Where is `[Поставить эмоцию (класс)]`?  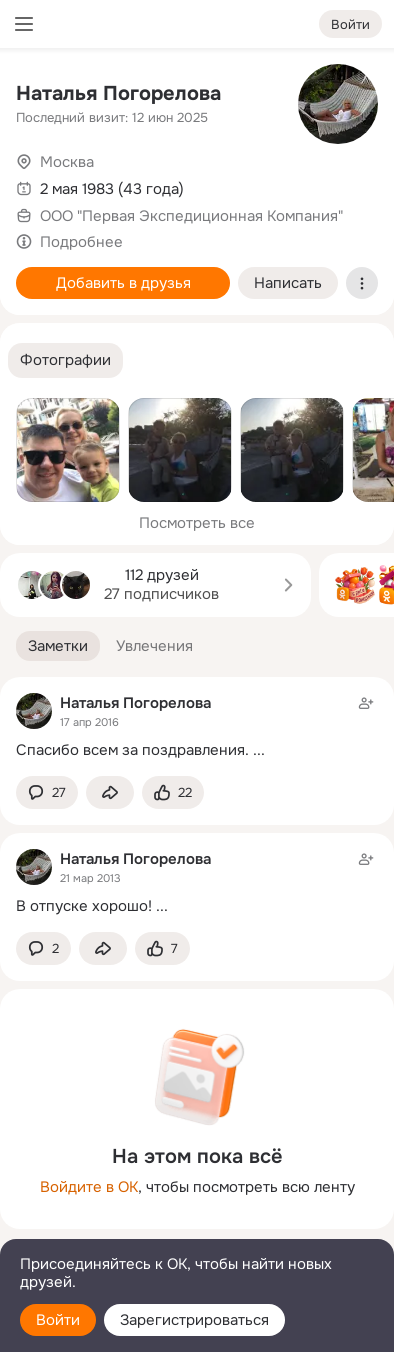 [Поставить эмоцию (класс)] is located at coordinates (173, 792).